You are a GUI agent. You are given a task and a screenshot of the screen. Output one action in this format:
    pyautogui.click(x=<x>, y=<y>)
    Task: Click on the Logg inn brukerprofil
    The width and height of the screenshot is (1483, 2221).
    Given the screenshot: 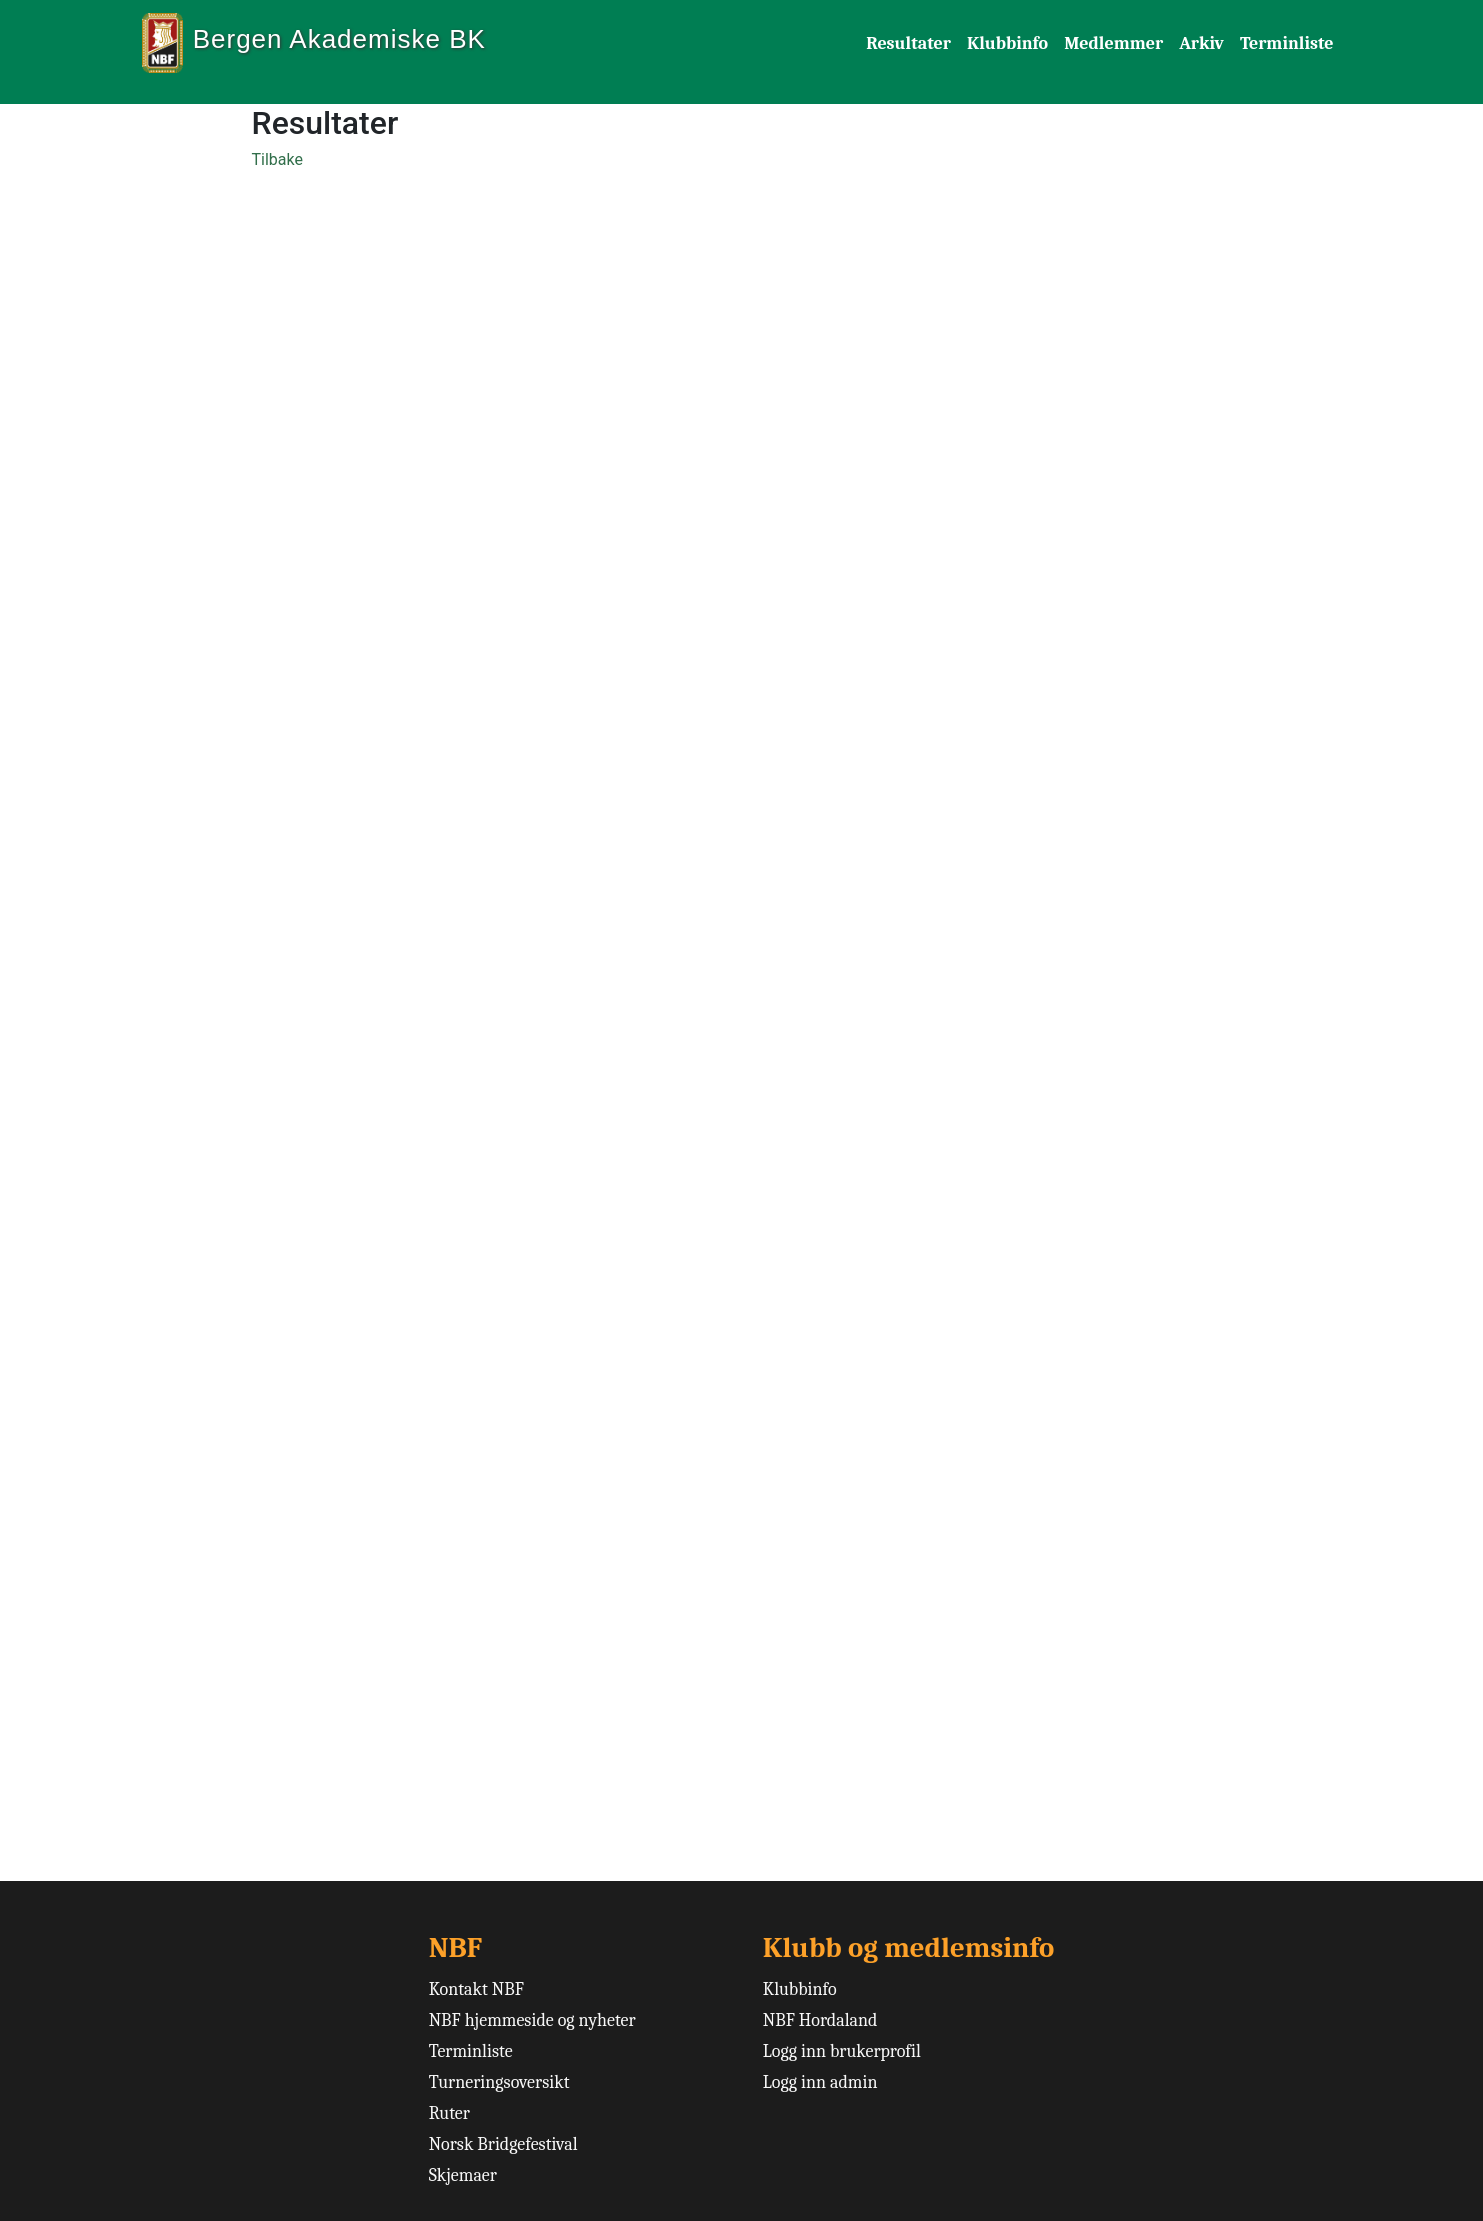 What is the action you would take?
    pyautogui.click(x=842, y=2051)
    